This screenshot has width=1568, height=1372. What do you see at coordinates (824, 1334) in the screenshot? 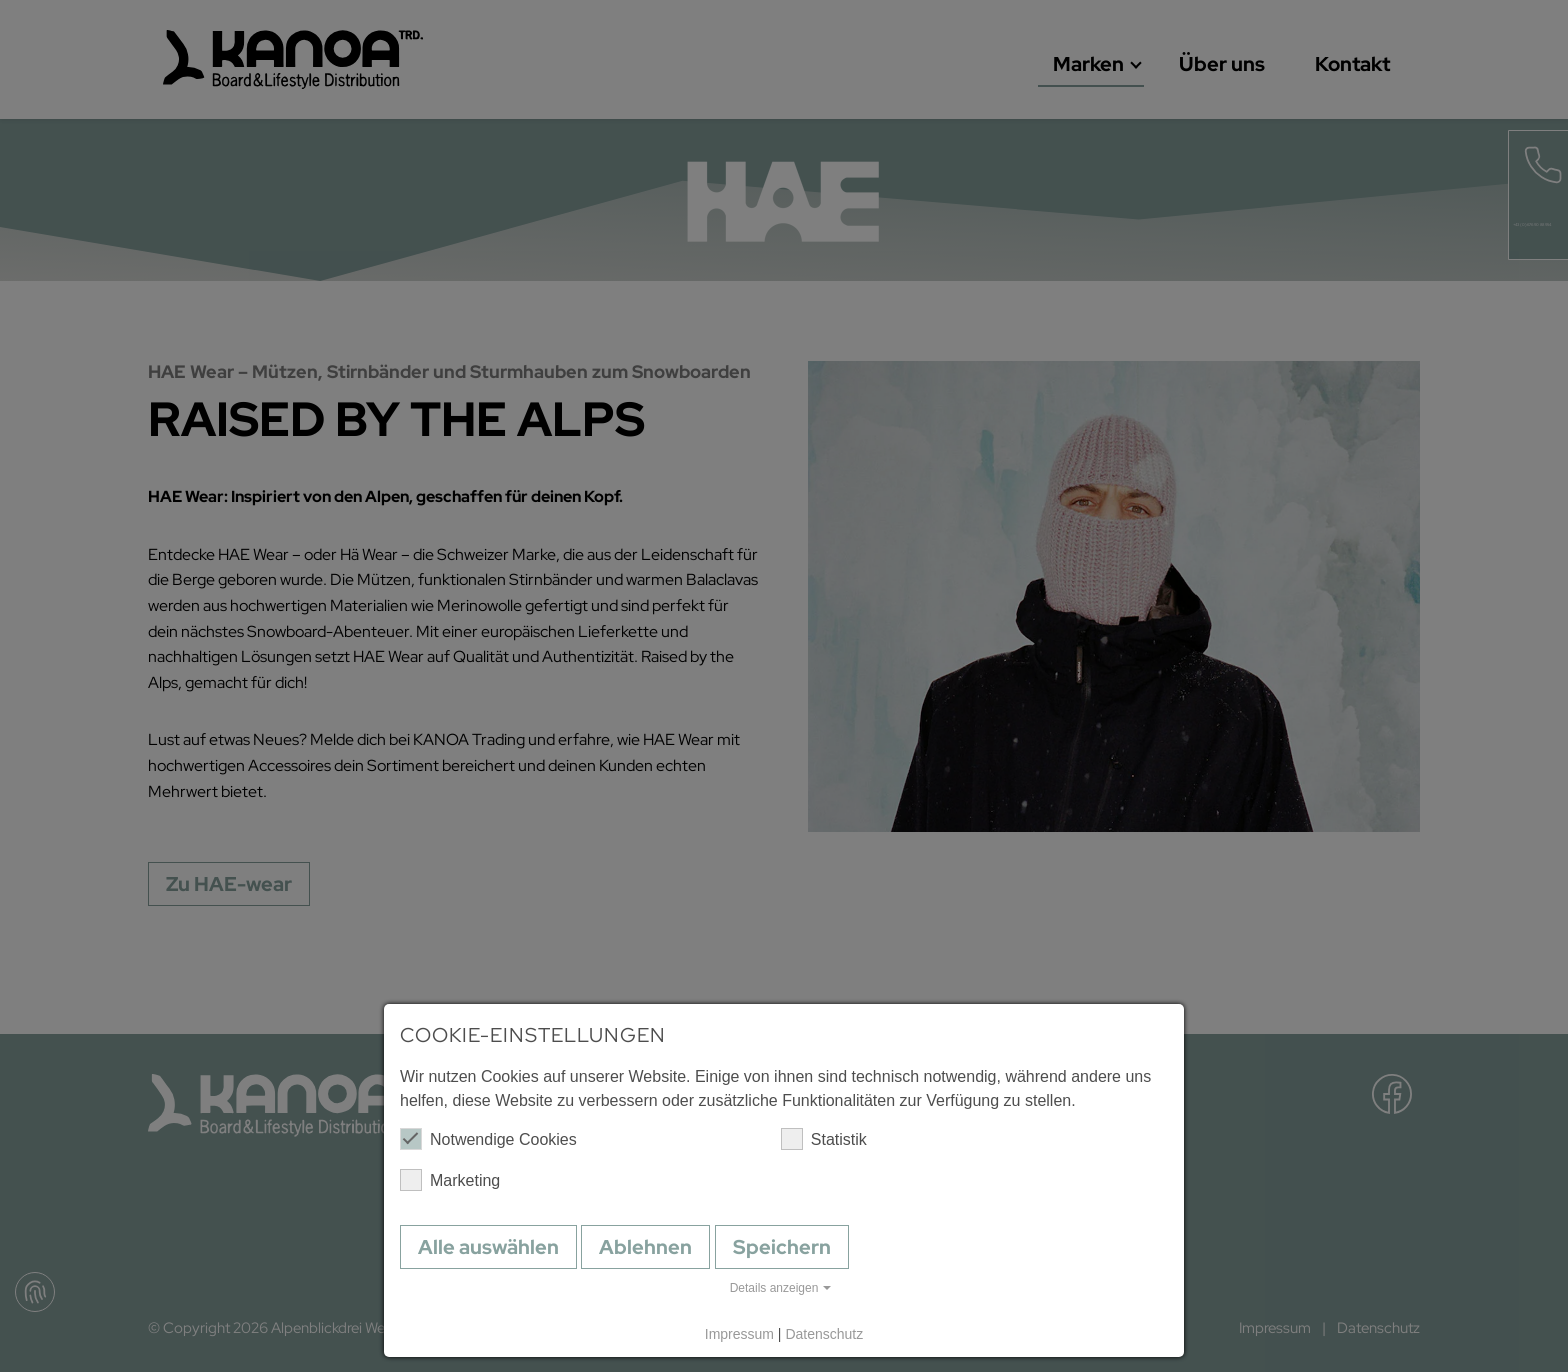
I see `Datenschutz` at bounding box center [824, 1334].